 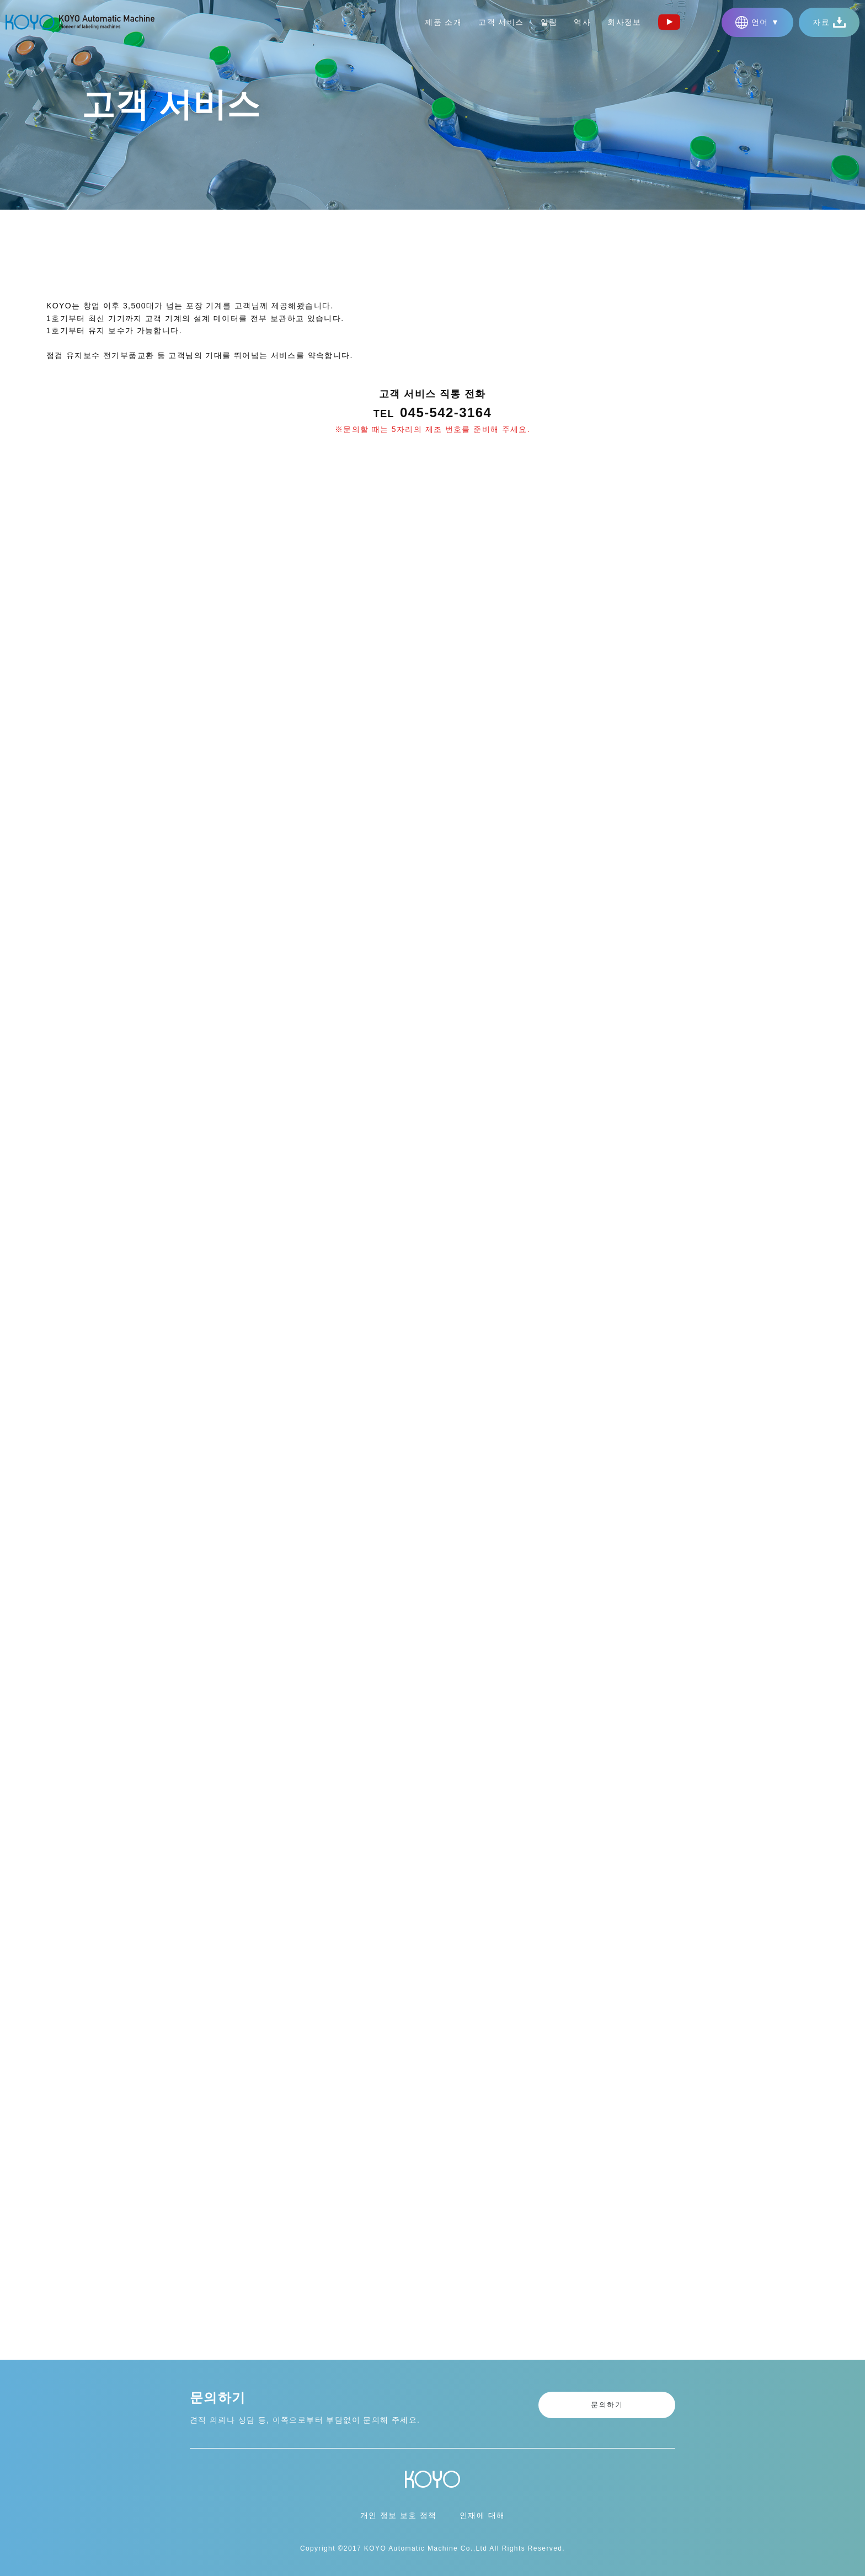 What do you see at coordinates (482, 2515) in the screenshot?
I see `인재에 대해` at bounding box center [482, 2515].